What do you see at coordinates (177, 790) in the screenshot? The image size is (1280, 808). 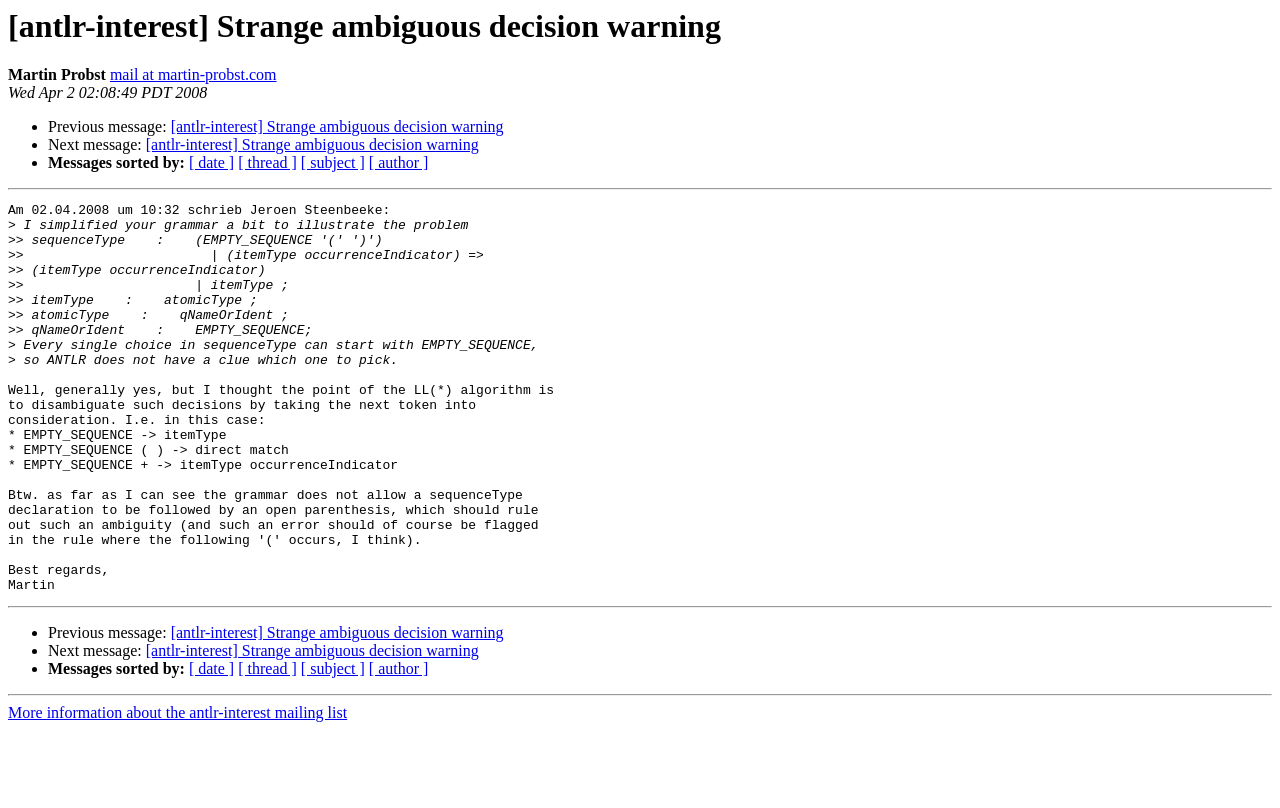 I see `More information about the antlr-interest mailing list` at bounding box center [177, 790].